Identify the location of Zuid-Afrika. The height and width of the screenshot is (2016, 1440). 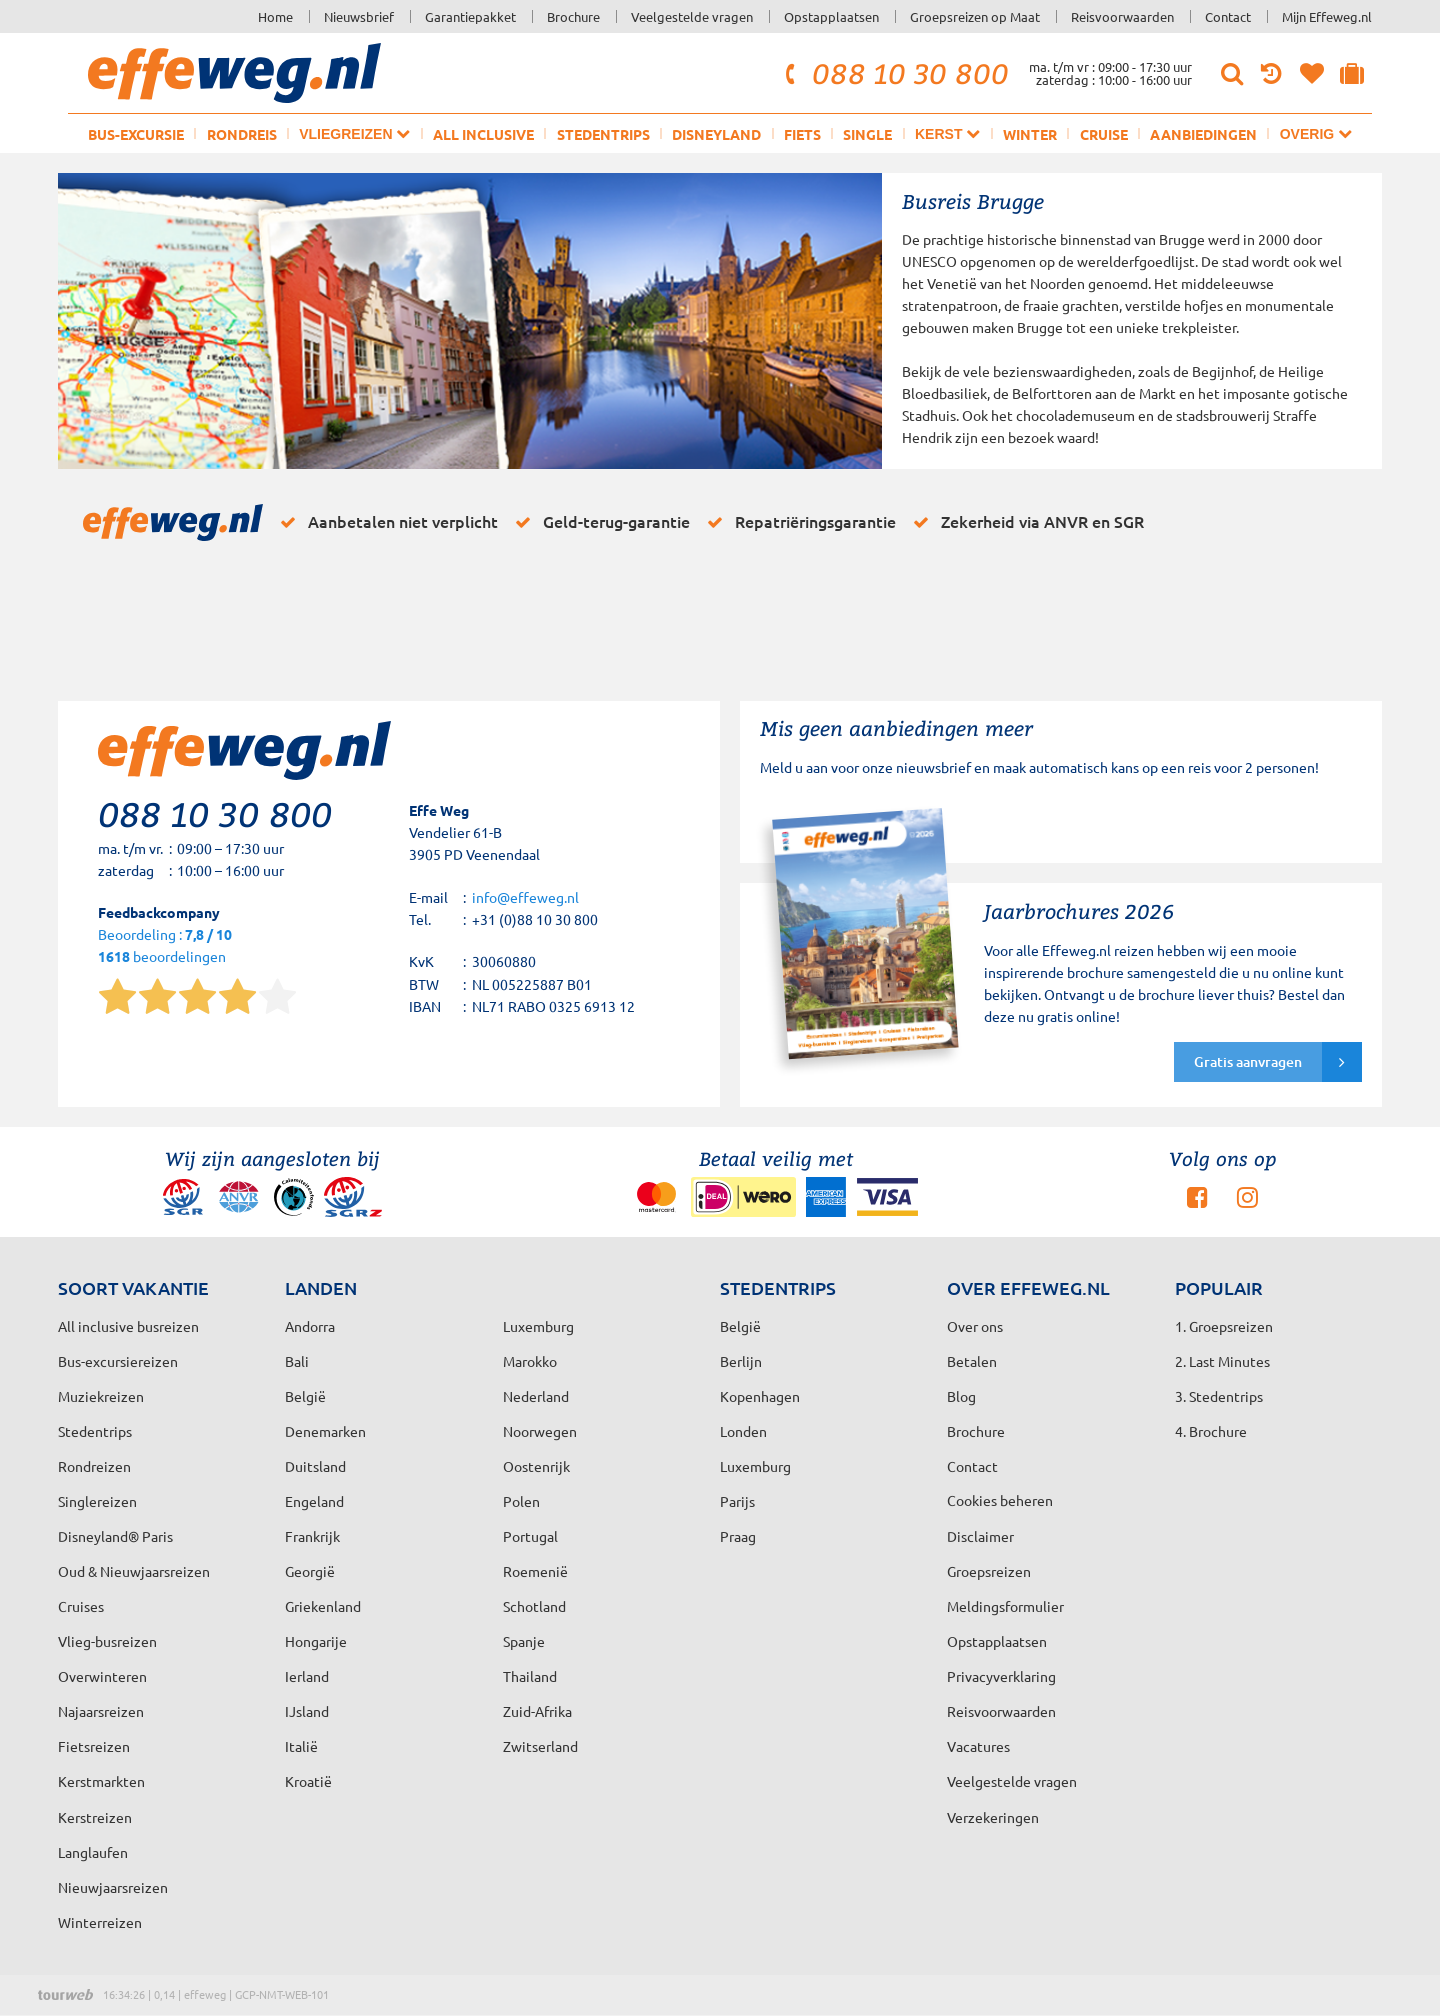
(537, 1711).